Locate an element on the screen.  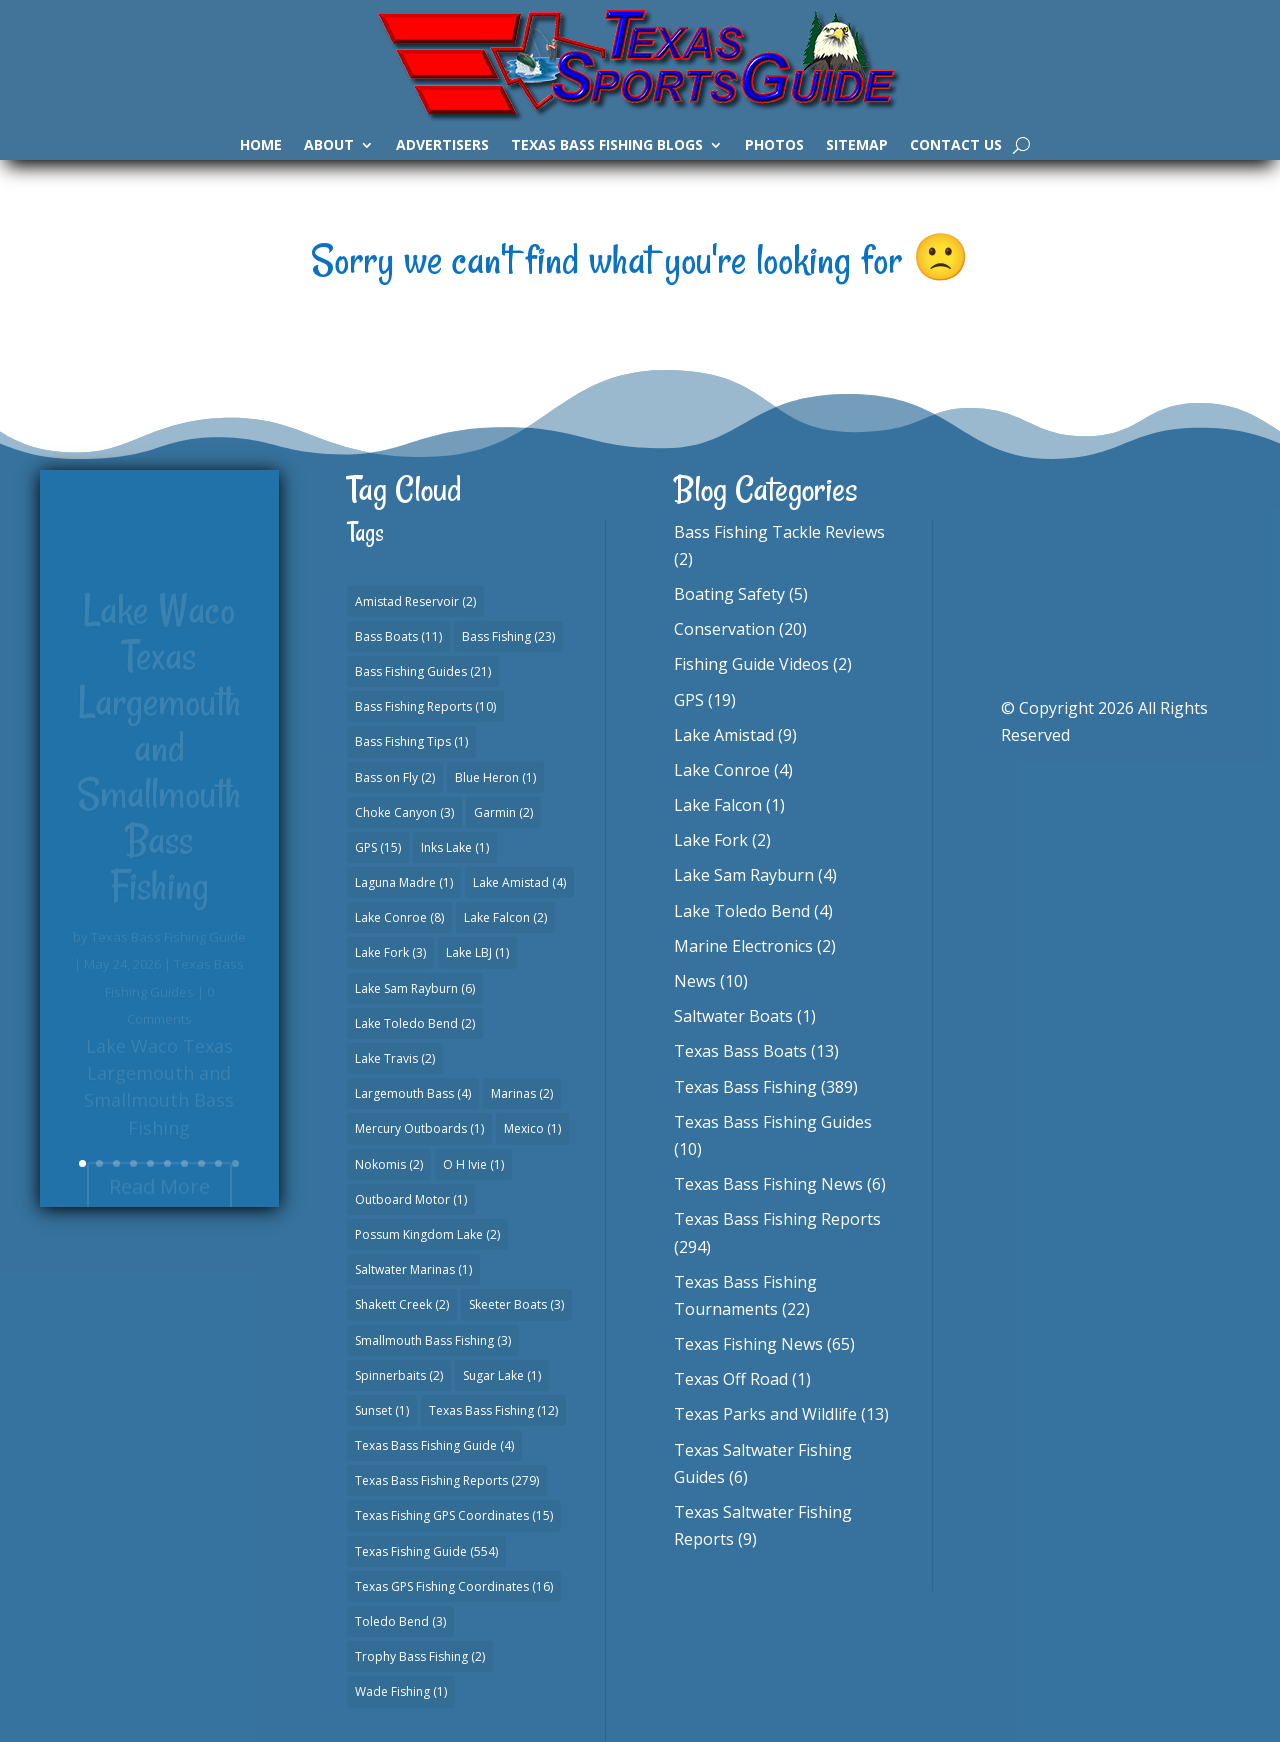
Possum Kingdom Lake [Possum Kingdom Lake (2 items)] is located at coordinates (427, 1234).